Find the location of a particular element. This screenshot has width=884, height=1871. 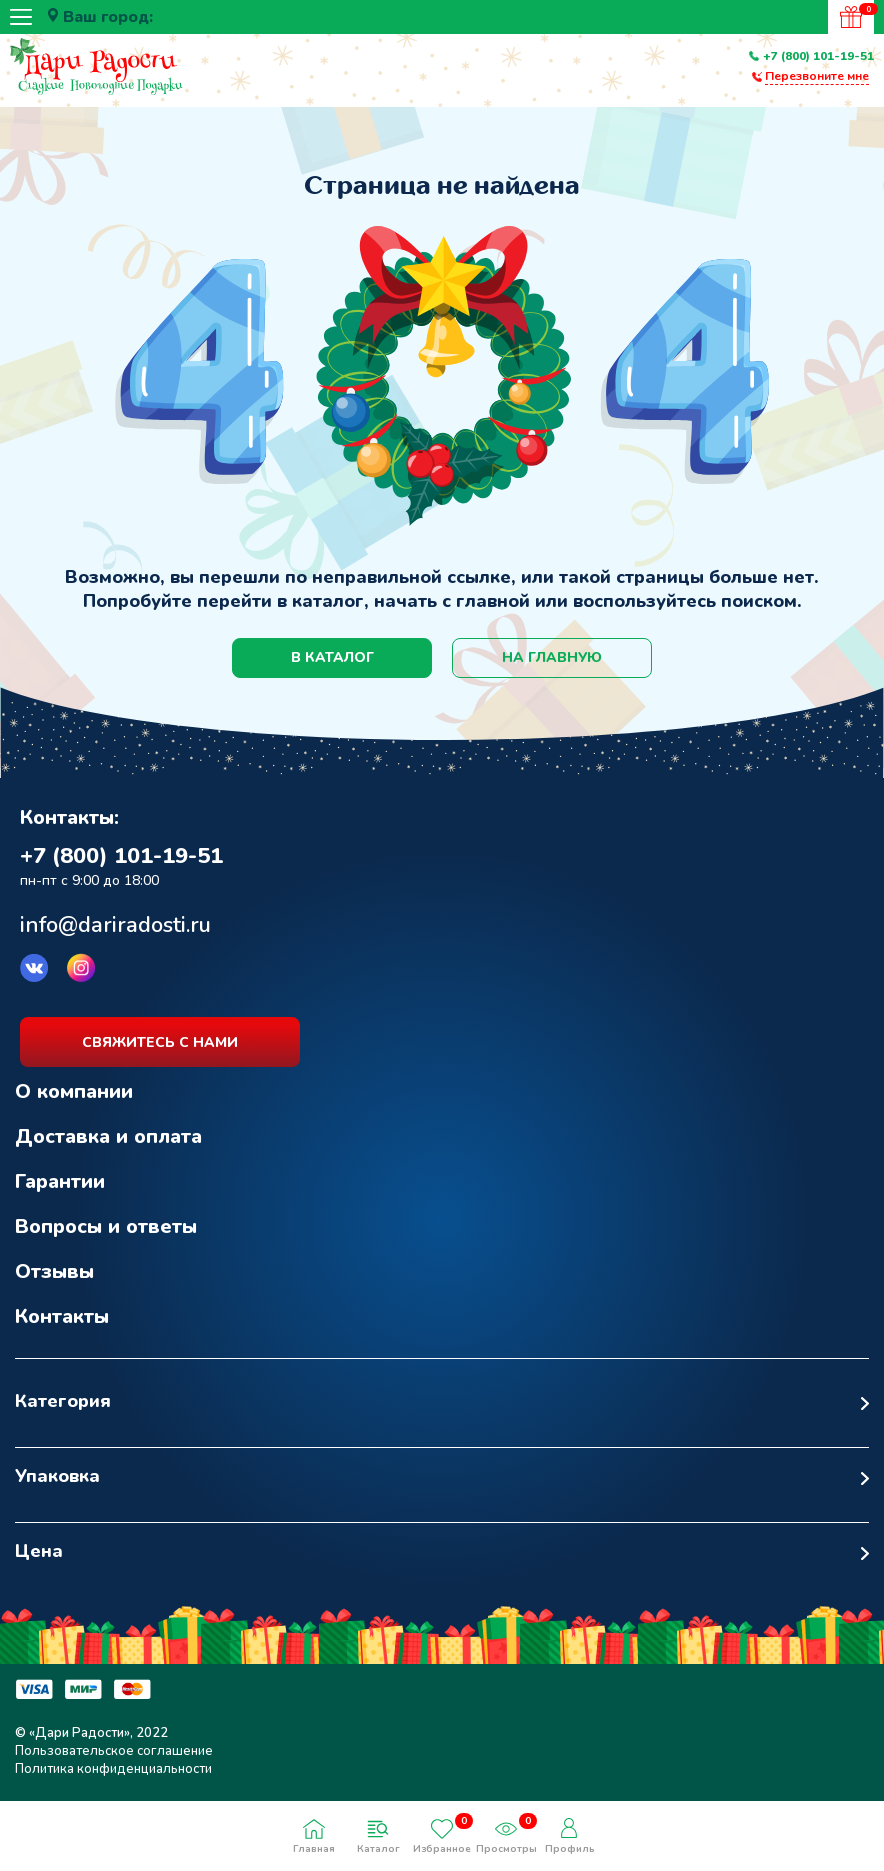

Контакты is located at coordinates (62, 1316).